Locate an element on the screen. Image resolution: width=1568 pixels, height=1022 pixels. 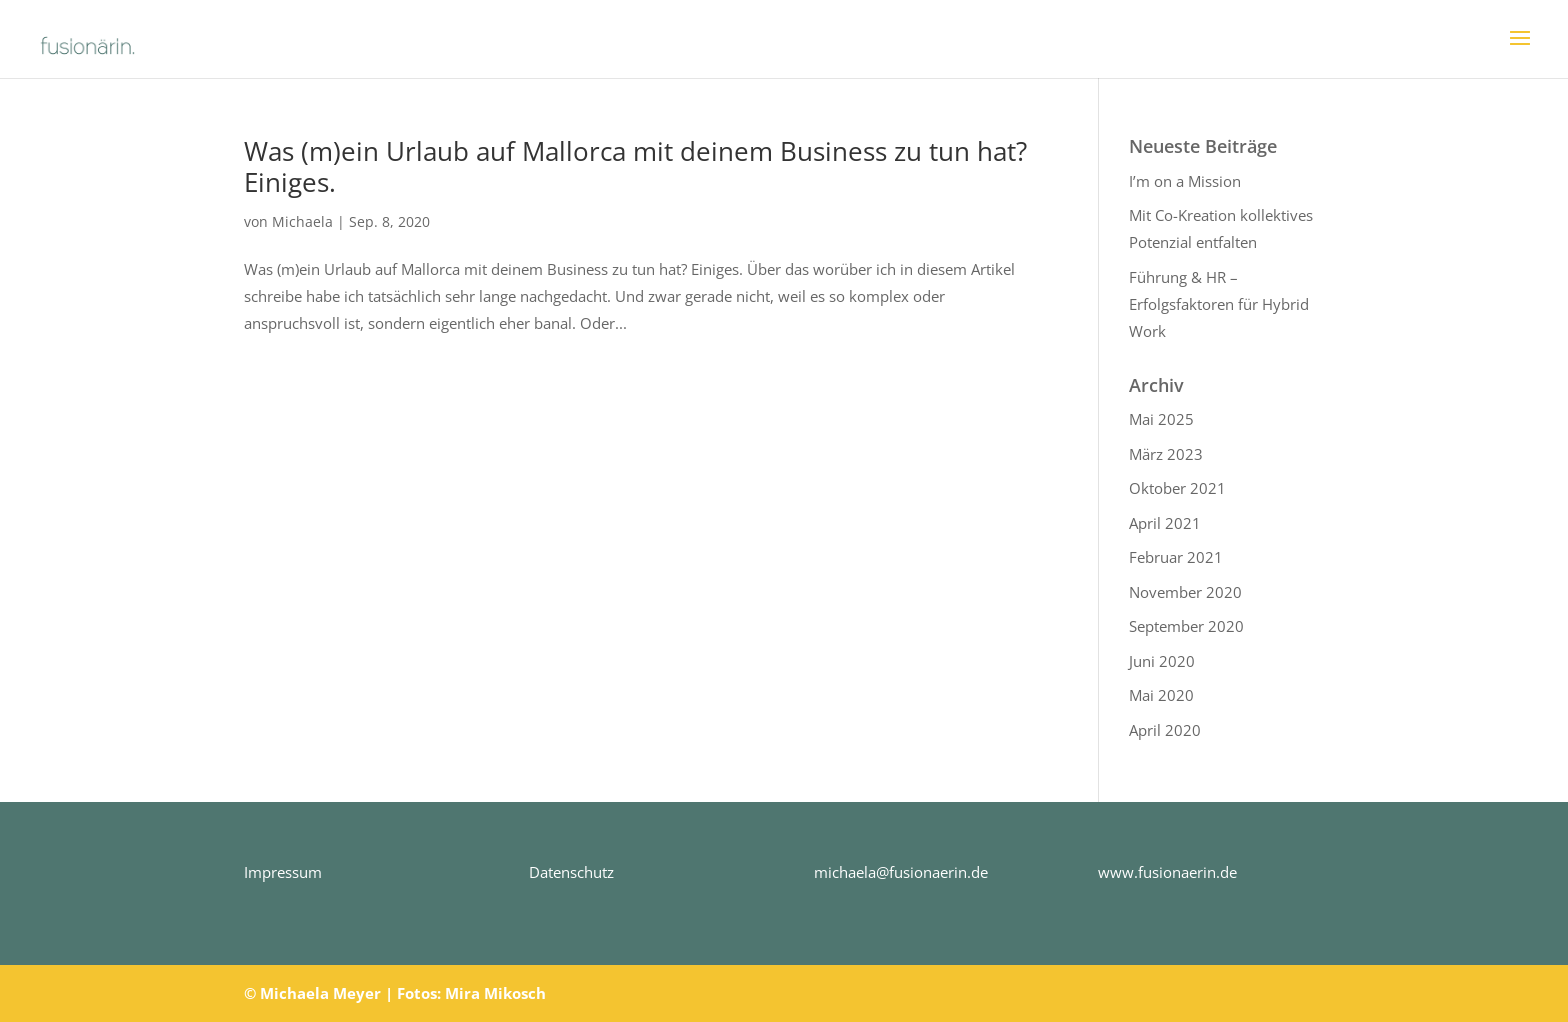
Datenschutz is located at coordinates (571, 872).